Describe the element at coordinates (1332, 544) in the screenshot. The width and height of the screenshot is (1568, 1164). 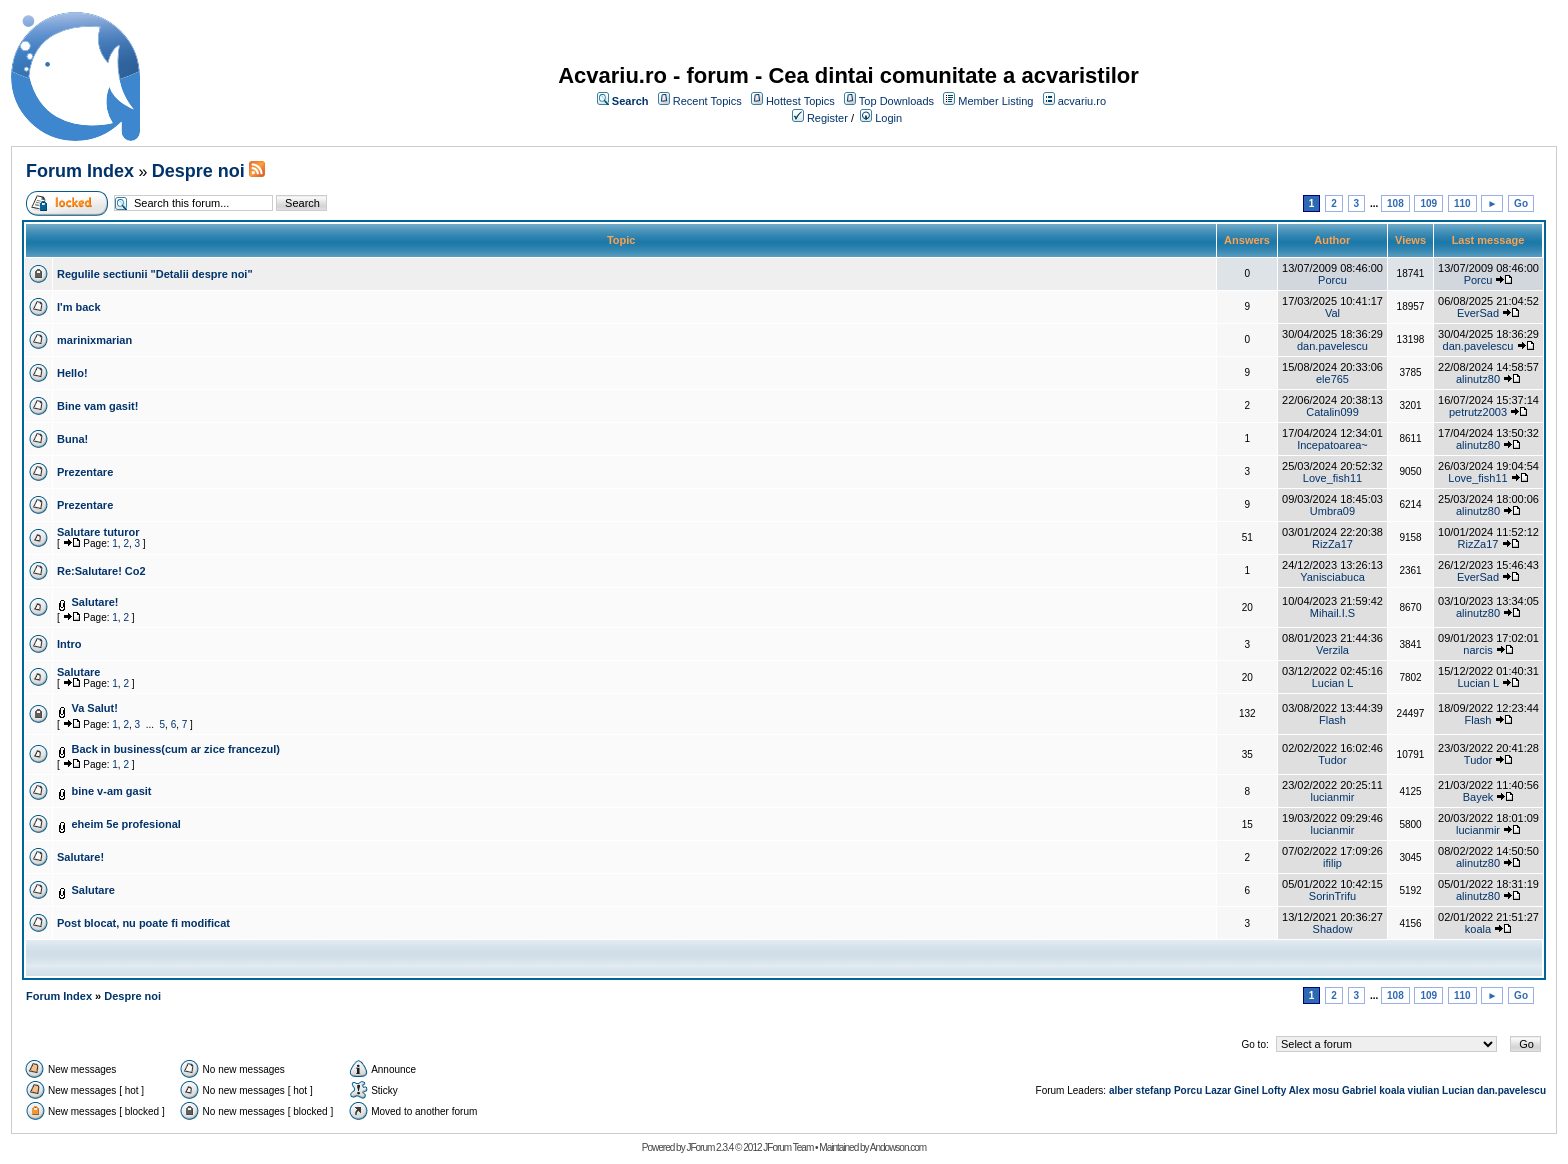
I see `RizZa17` at that location.